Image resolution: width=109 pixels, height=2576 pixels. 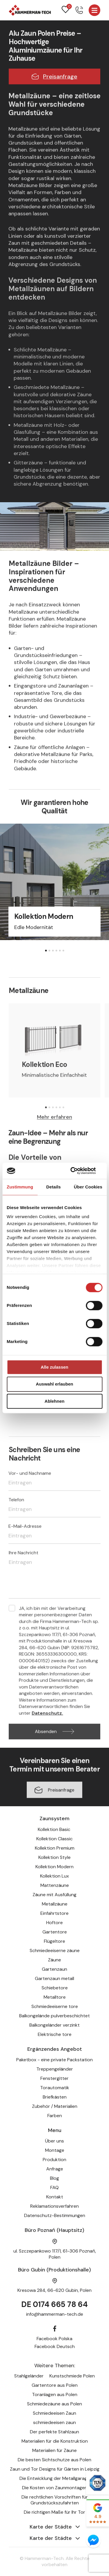 I want to click on Zubehör / Materialien, so click(x=54, y=2106).